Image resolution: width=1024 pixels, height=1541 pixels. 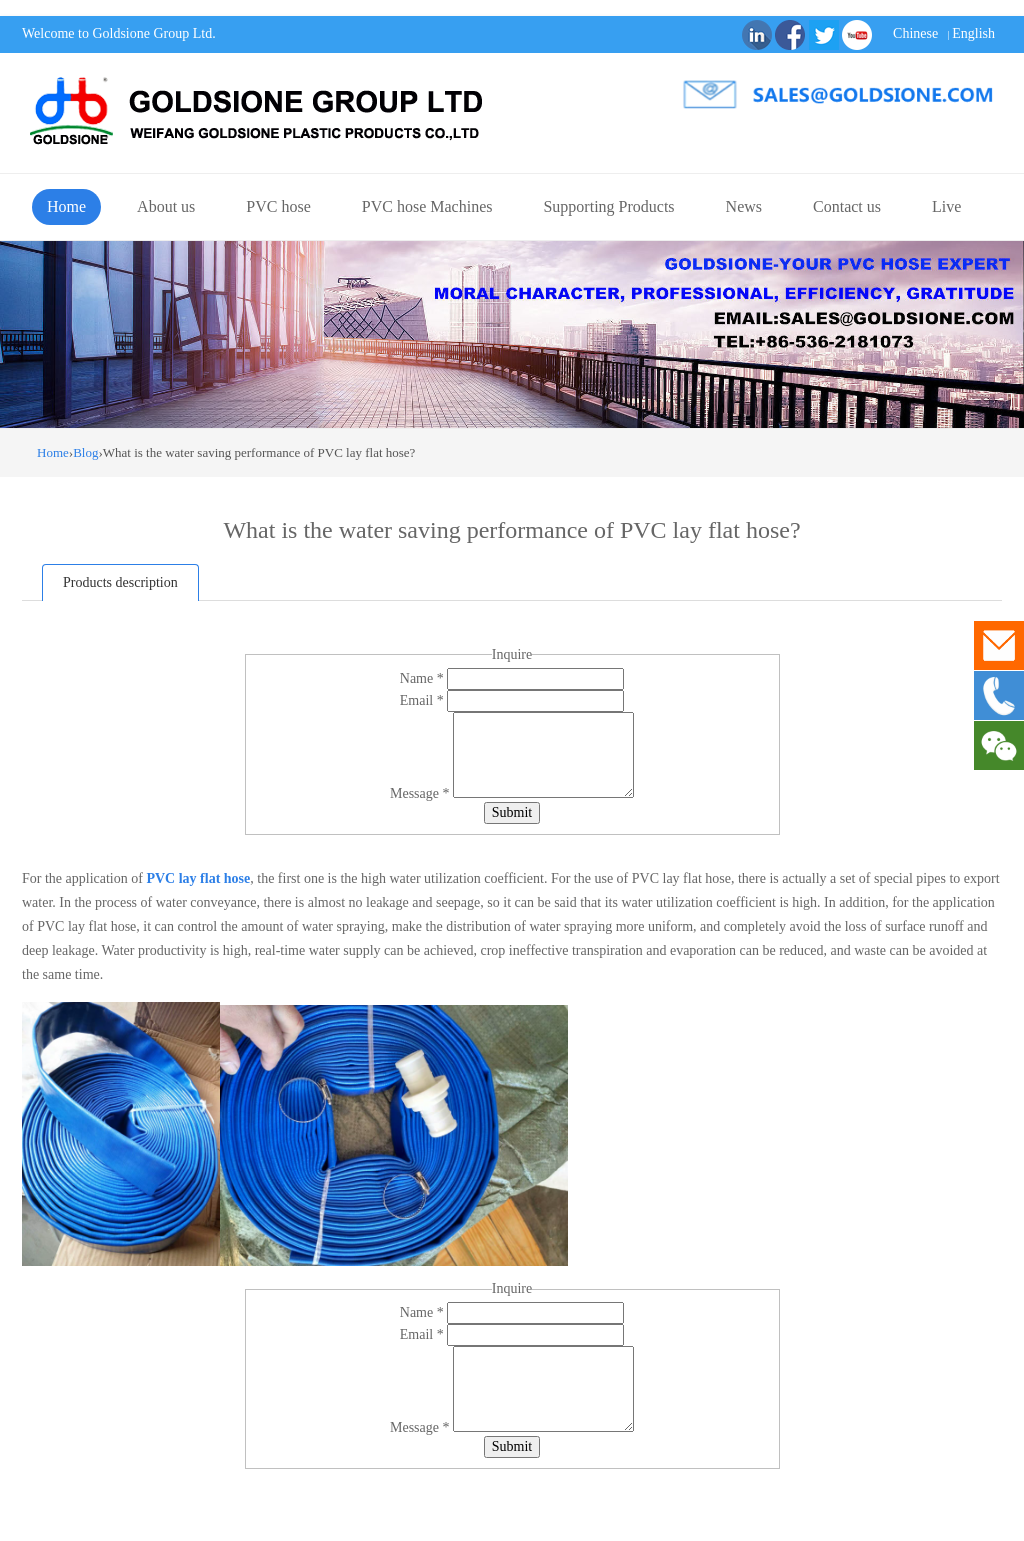 What do you see at coordinates (421, 793) in the screenshot?
I see `Message` at bounding box center [421, 793].